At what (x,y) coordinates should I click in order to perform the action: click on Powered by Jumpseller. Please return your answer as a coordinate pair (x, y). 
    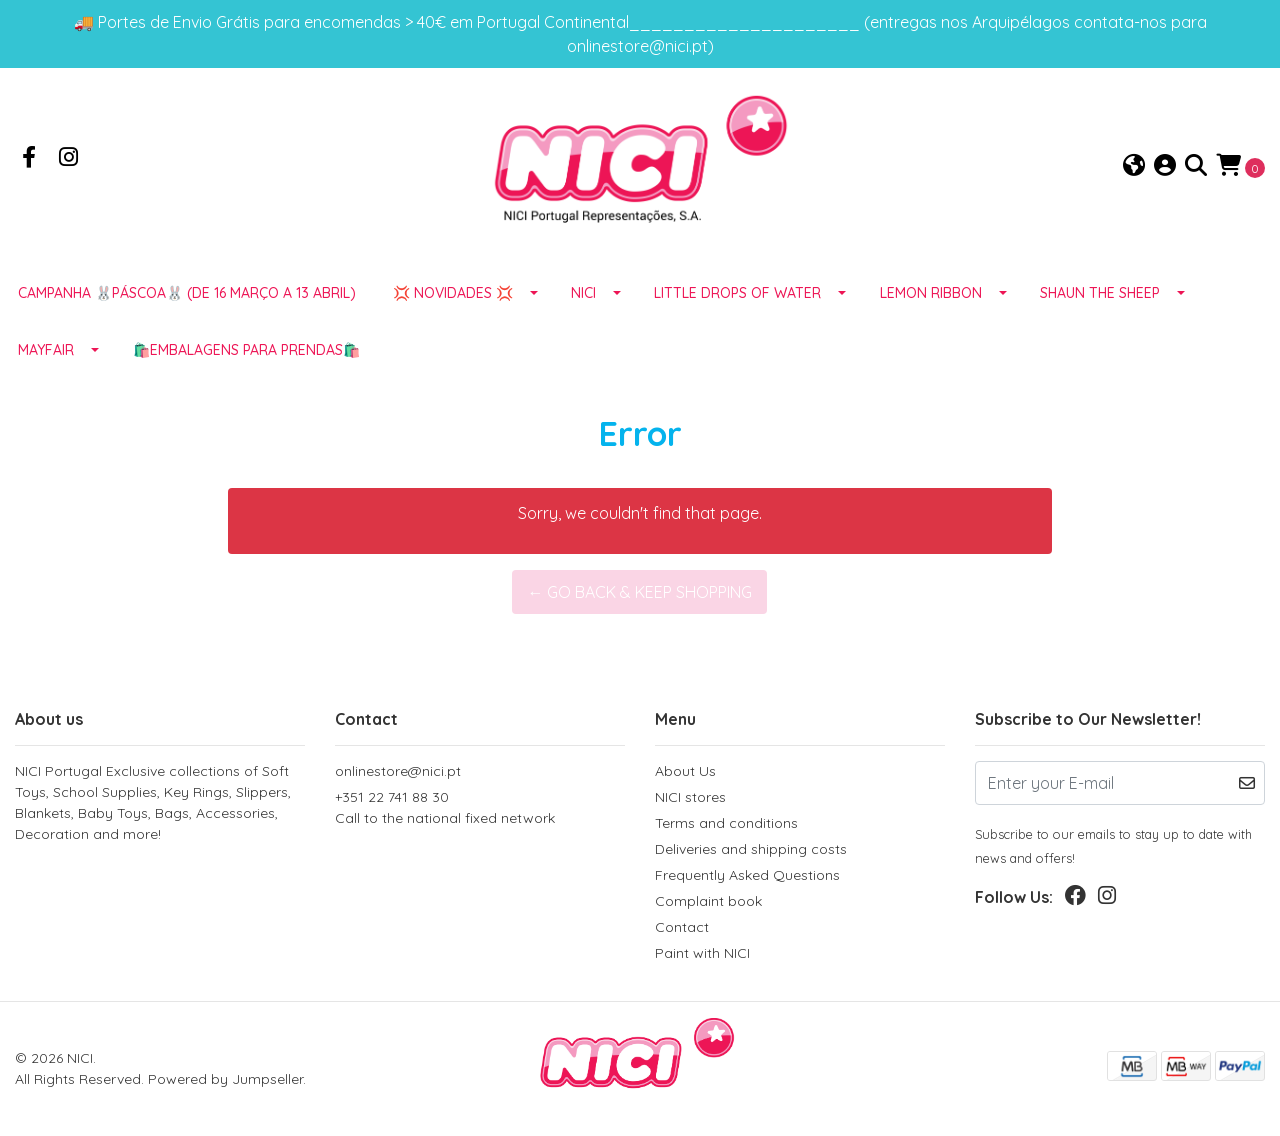
    Looking at the image, I should click on (225, 1079).